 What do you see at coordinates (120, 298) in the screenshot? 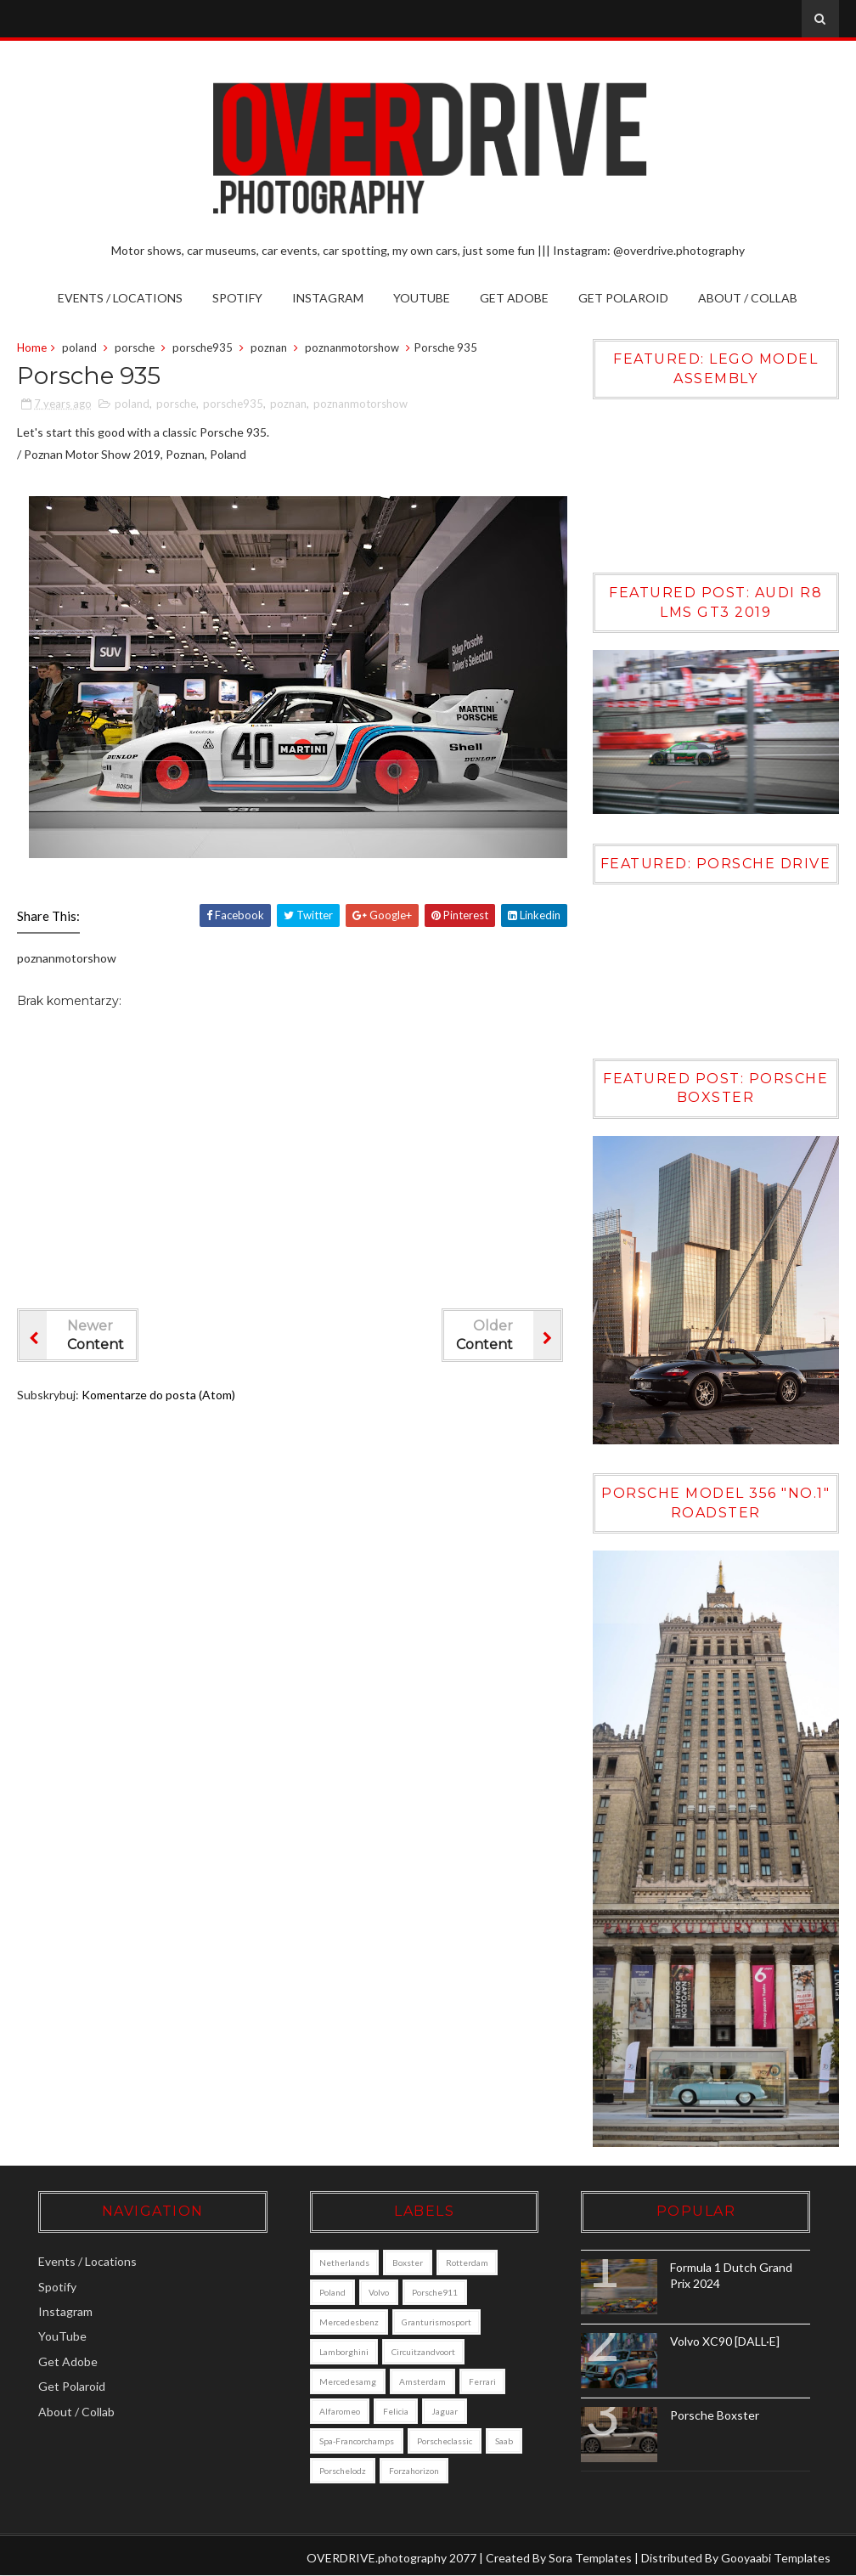
I see `Events / Locations` at bounding box center [120, 298].